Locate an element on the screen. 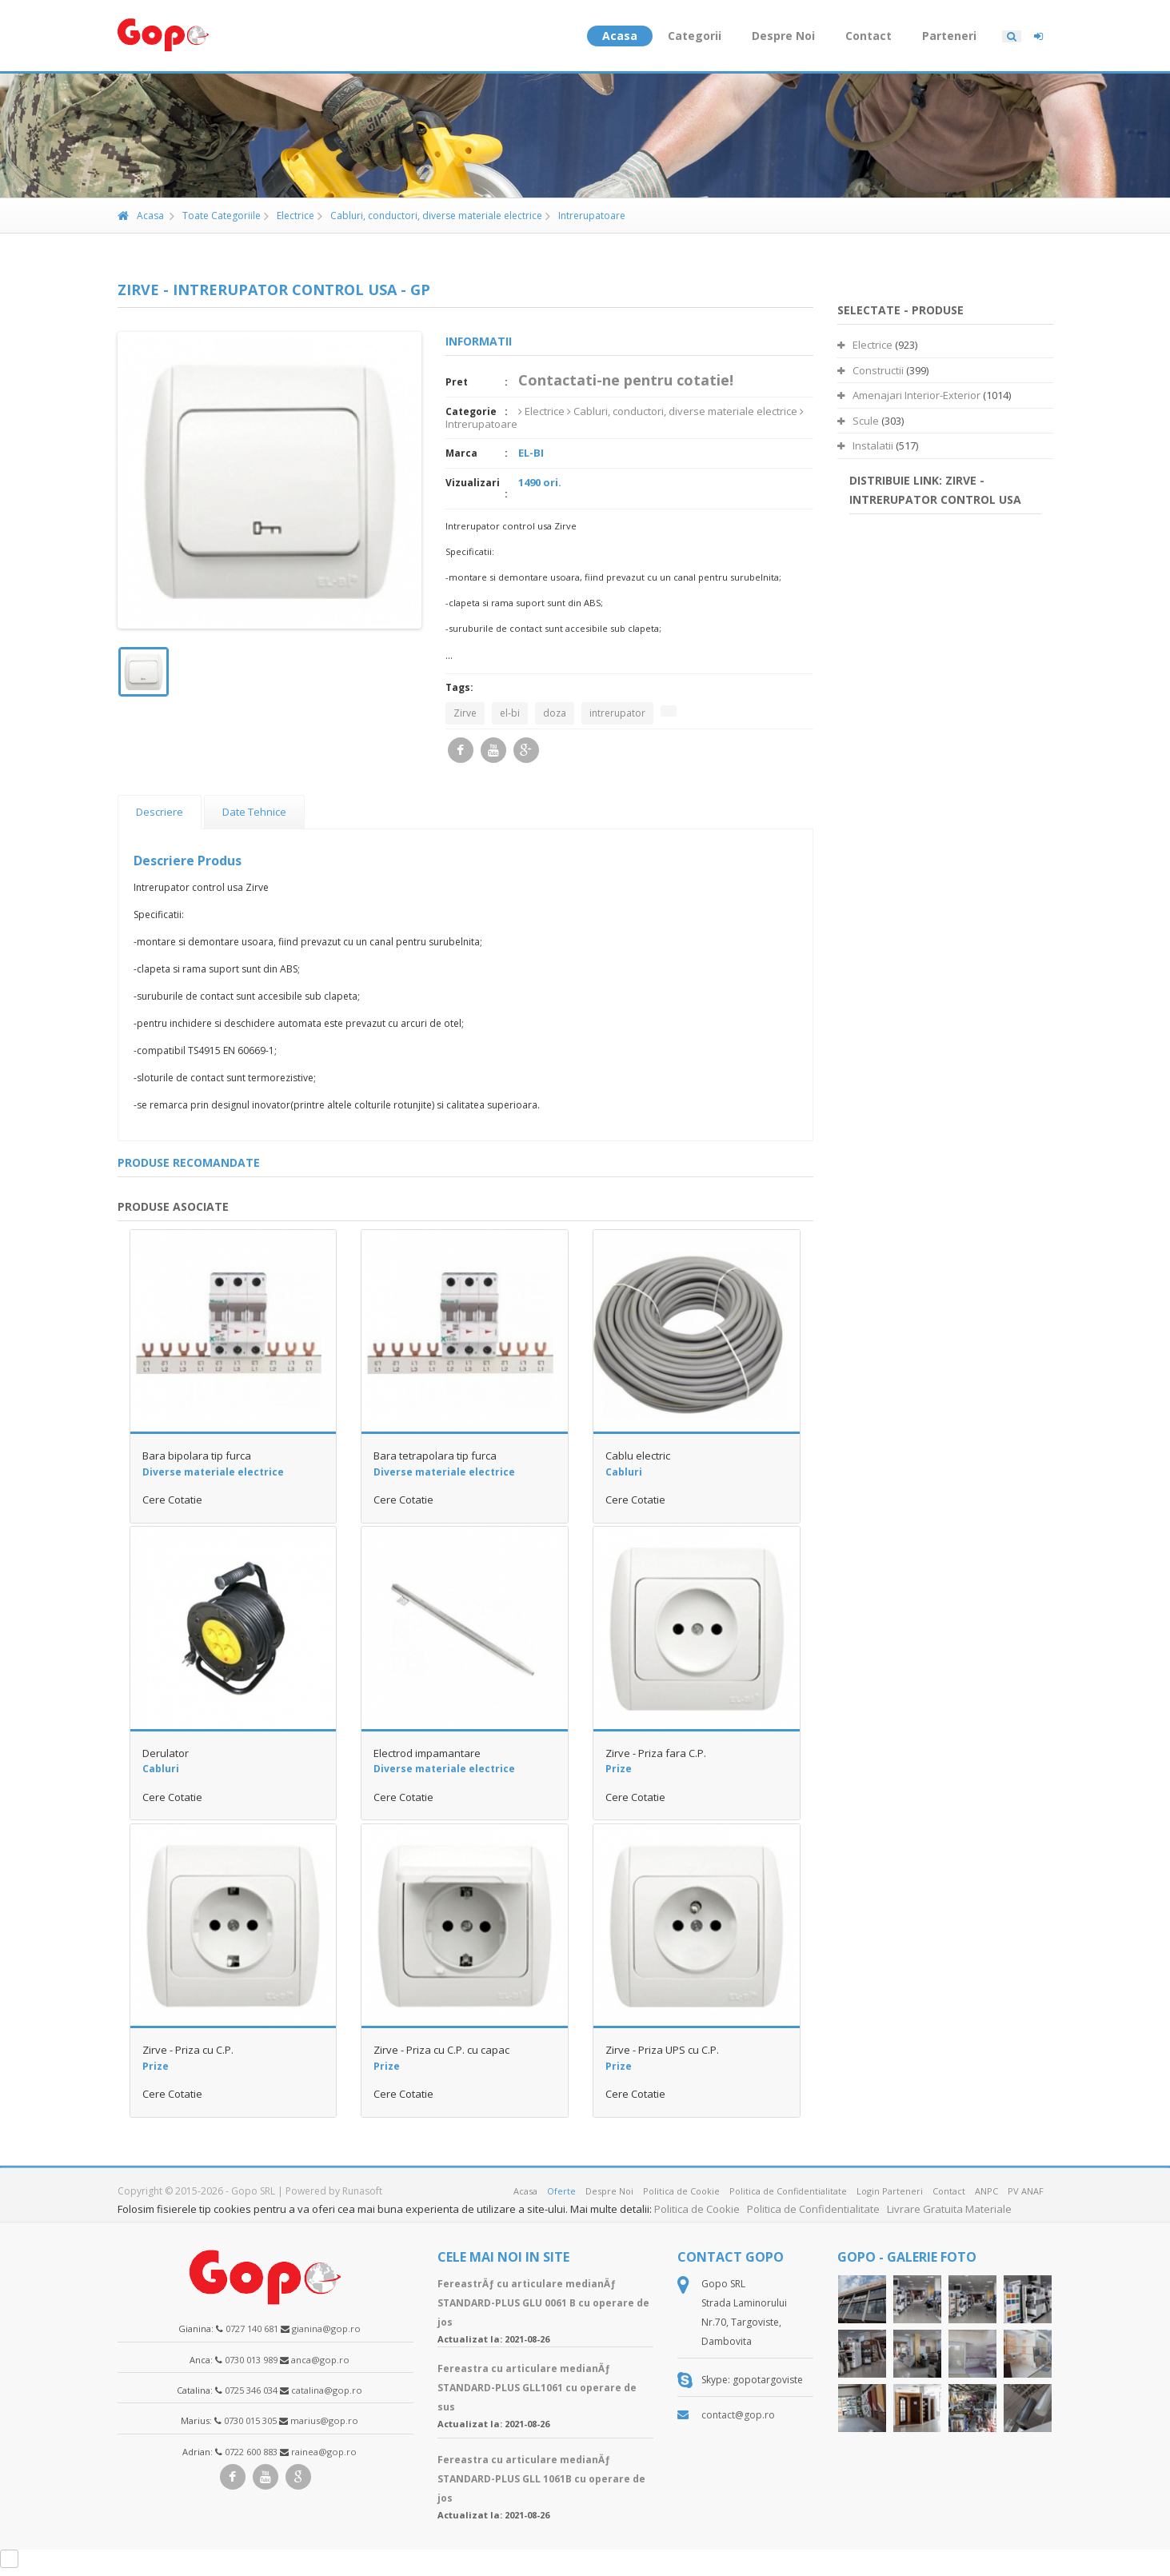 Image resolution: width=1170 pixels, height=2576 pixels. Intrerupatoare is located at coordinates (585, 215).